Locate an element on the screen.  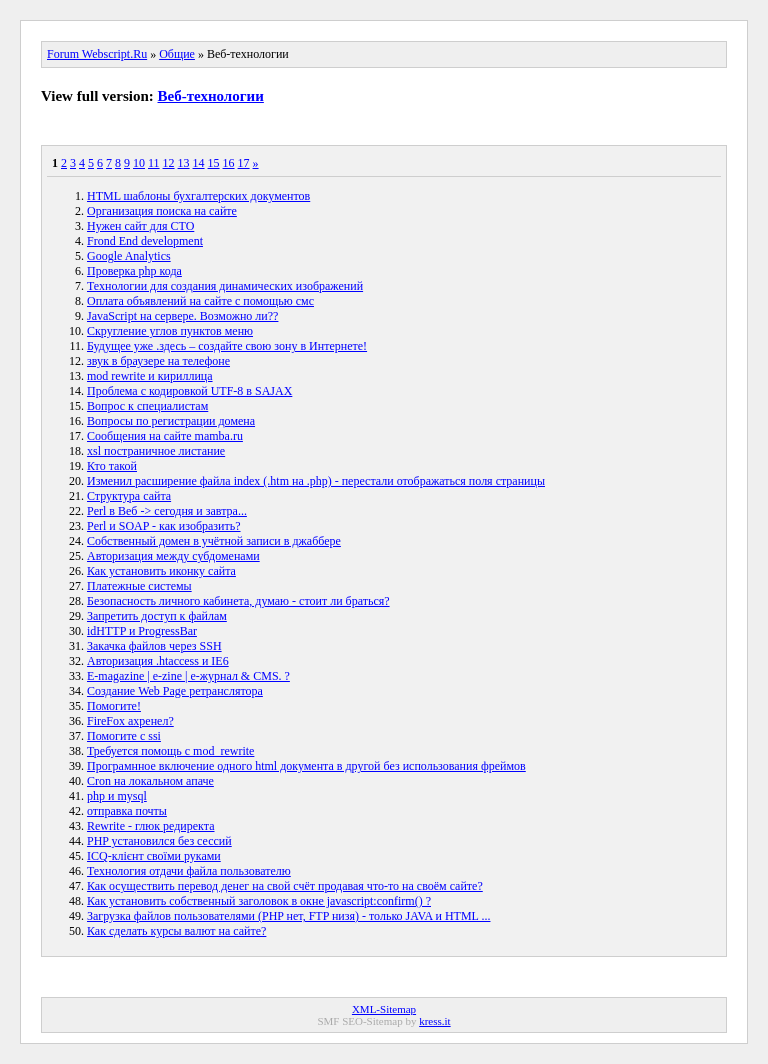
отправка почты is located at coordinates (127, 811).